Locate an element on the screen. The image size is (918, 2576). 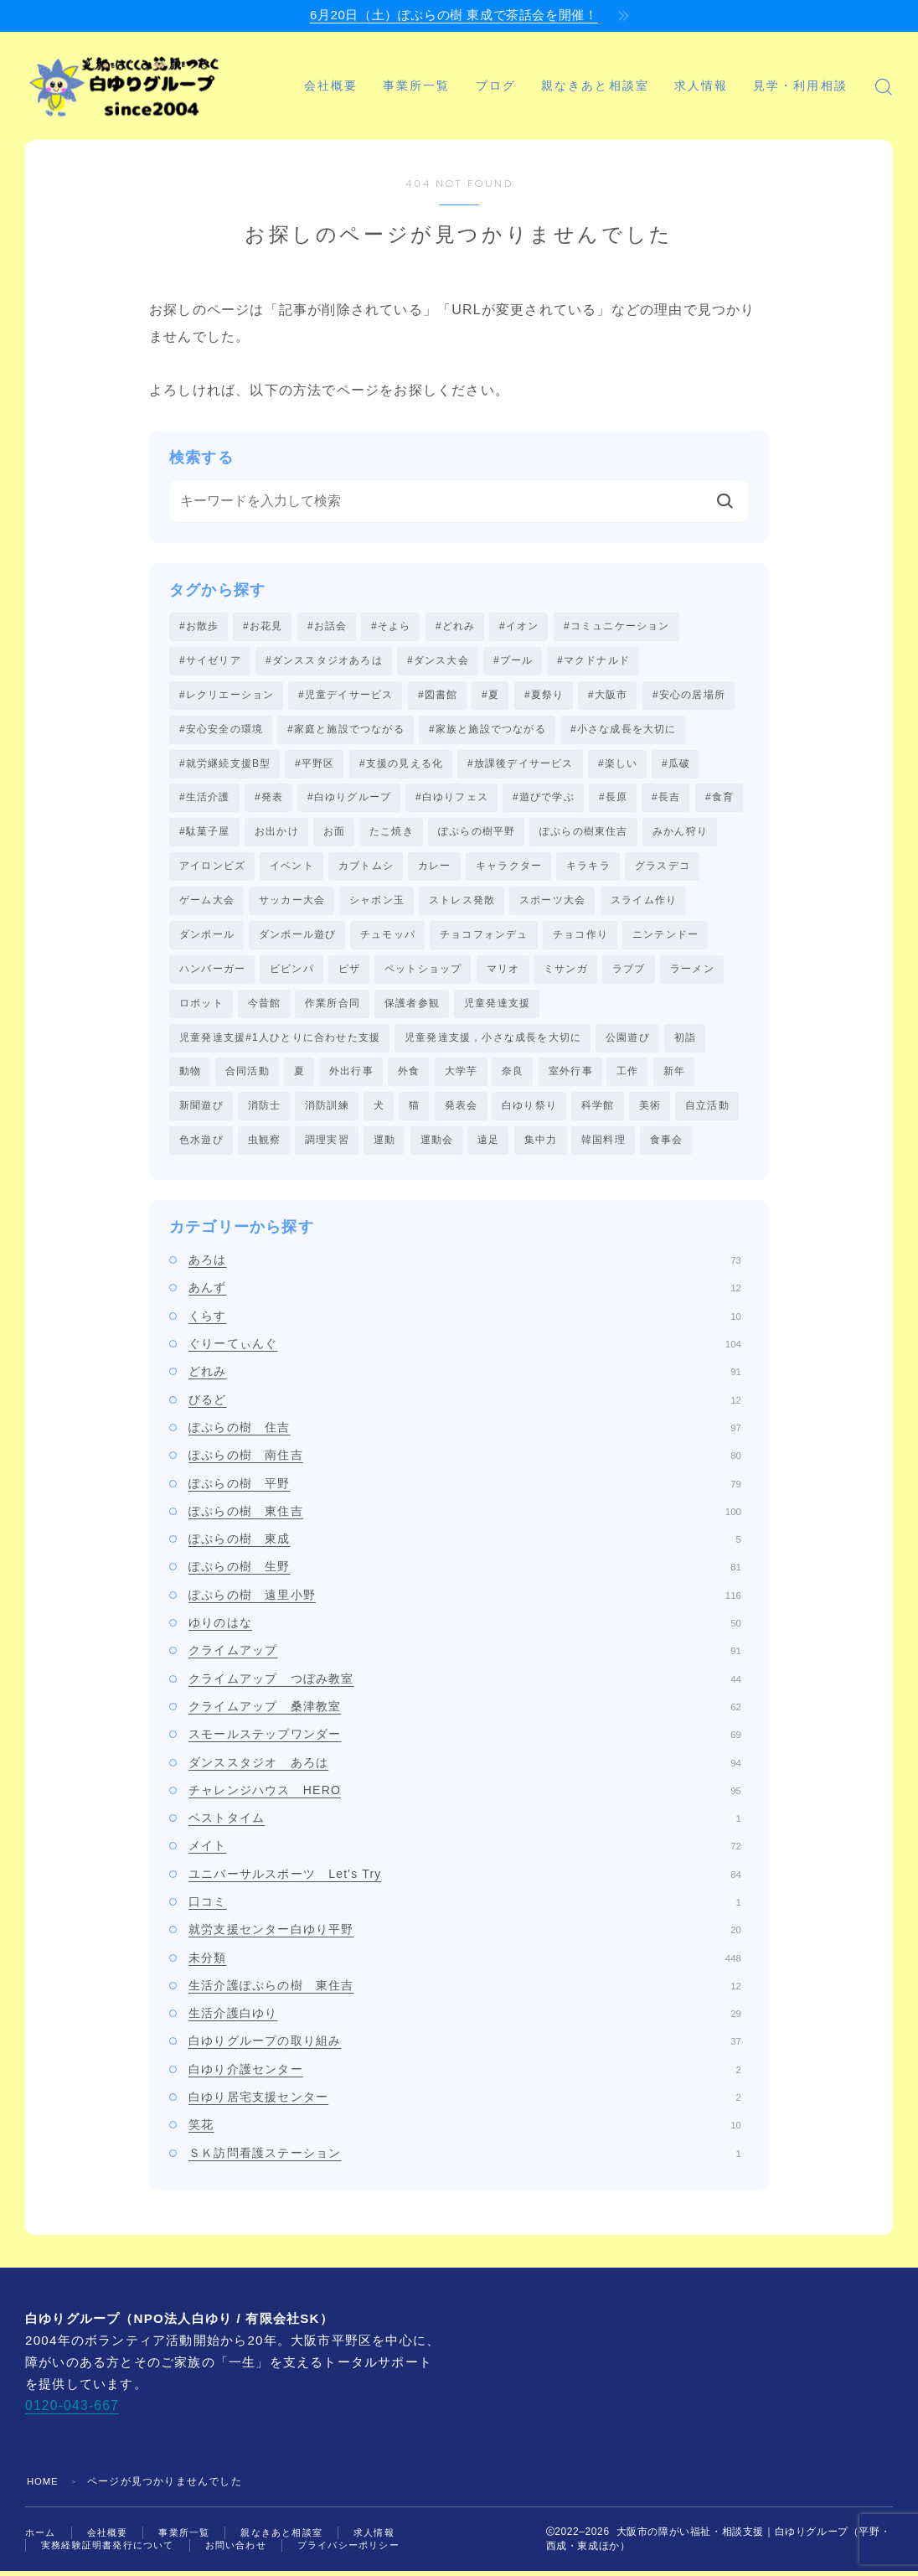
事業所一覧 is located at coordinates (448, 66).